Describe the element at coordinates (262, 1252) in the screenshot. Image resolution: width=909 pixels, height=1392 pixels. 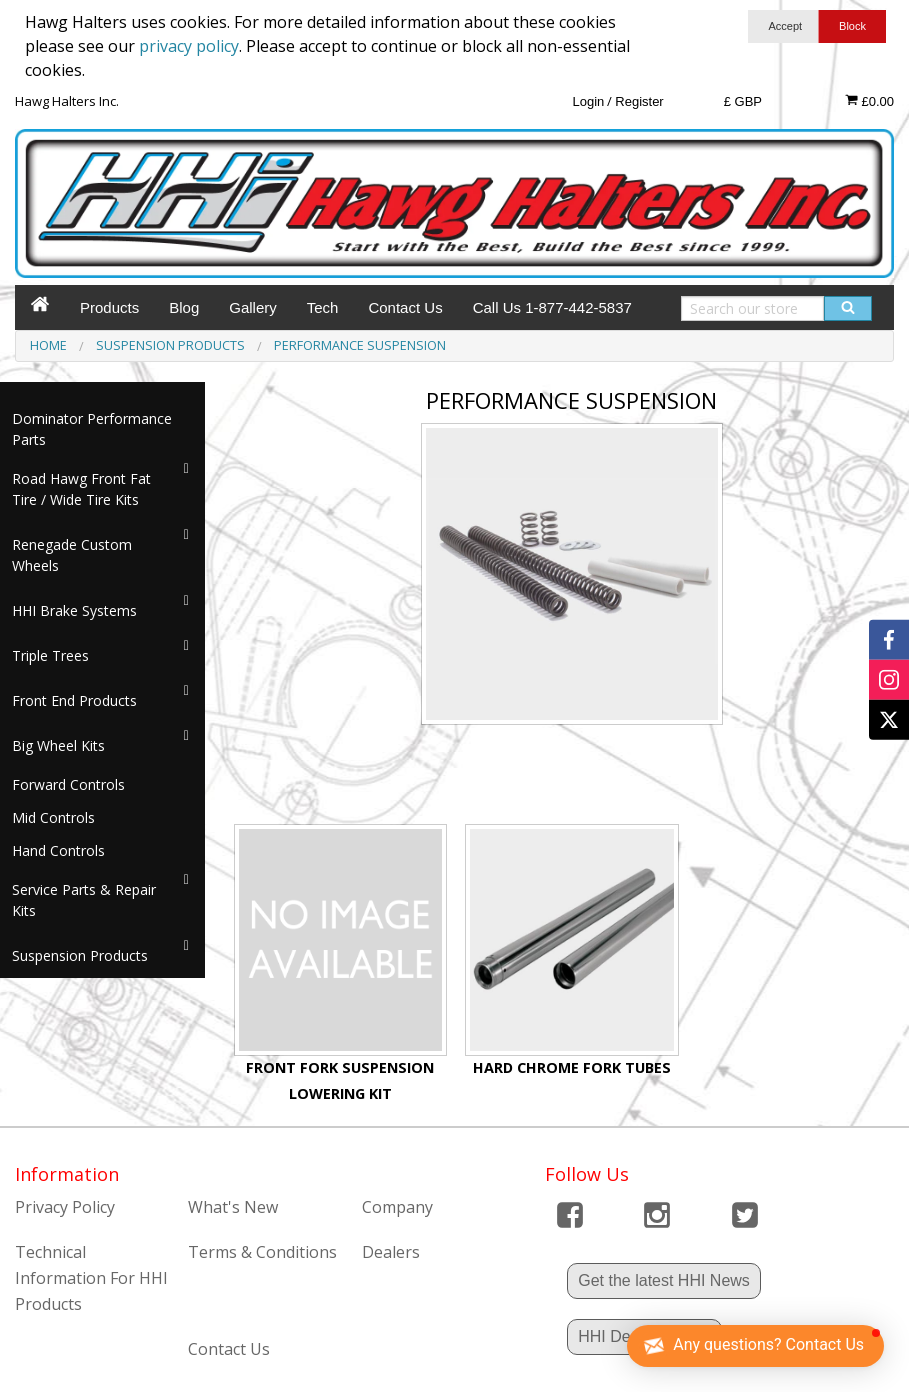
I see `Terms & Conditions` at that location.